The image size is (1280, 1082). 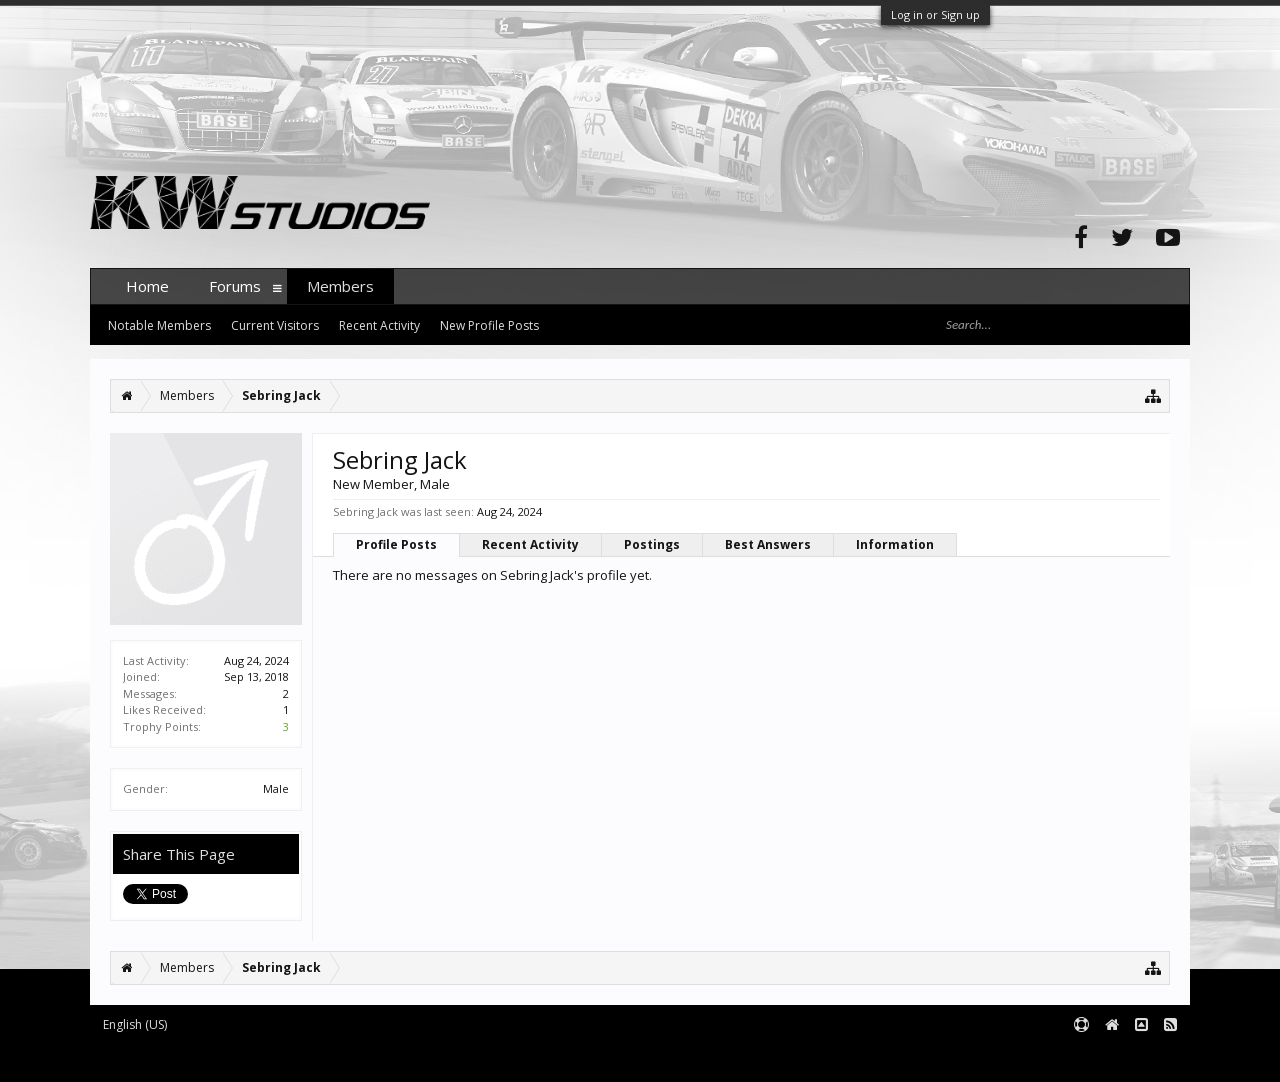 I want to click on XenForo style by pixelExit.com, so click(x=483, y=1058).